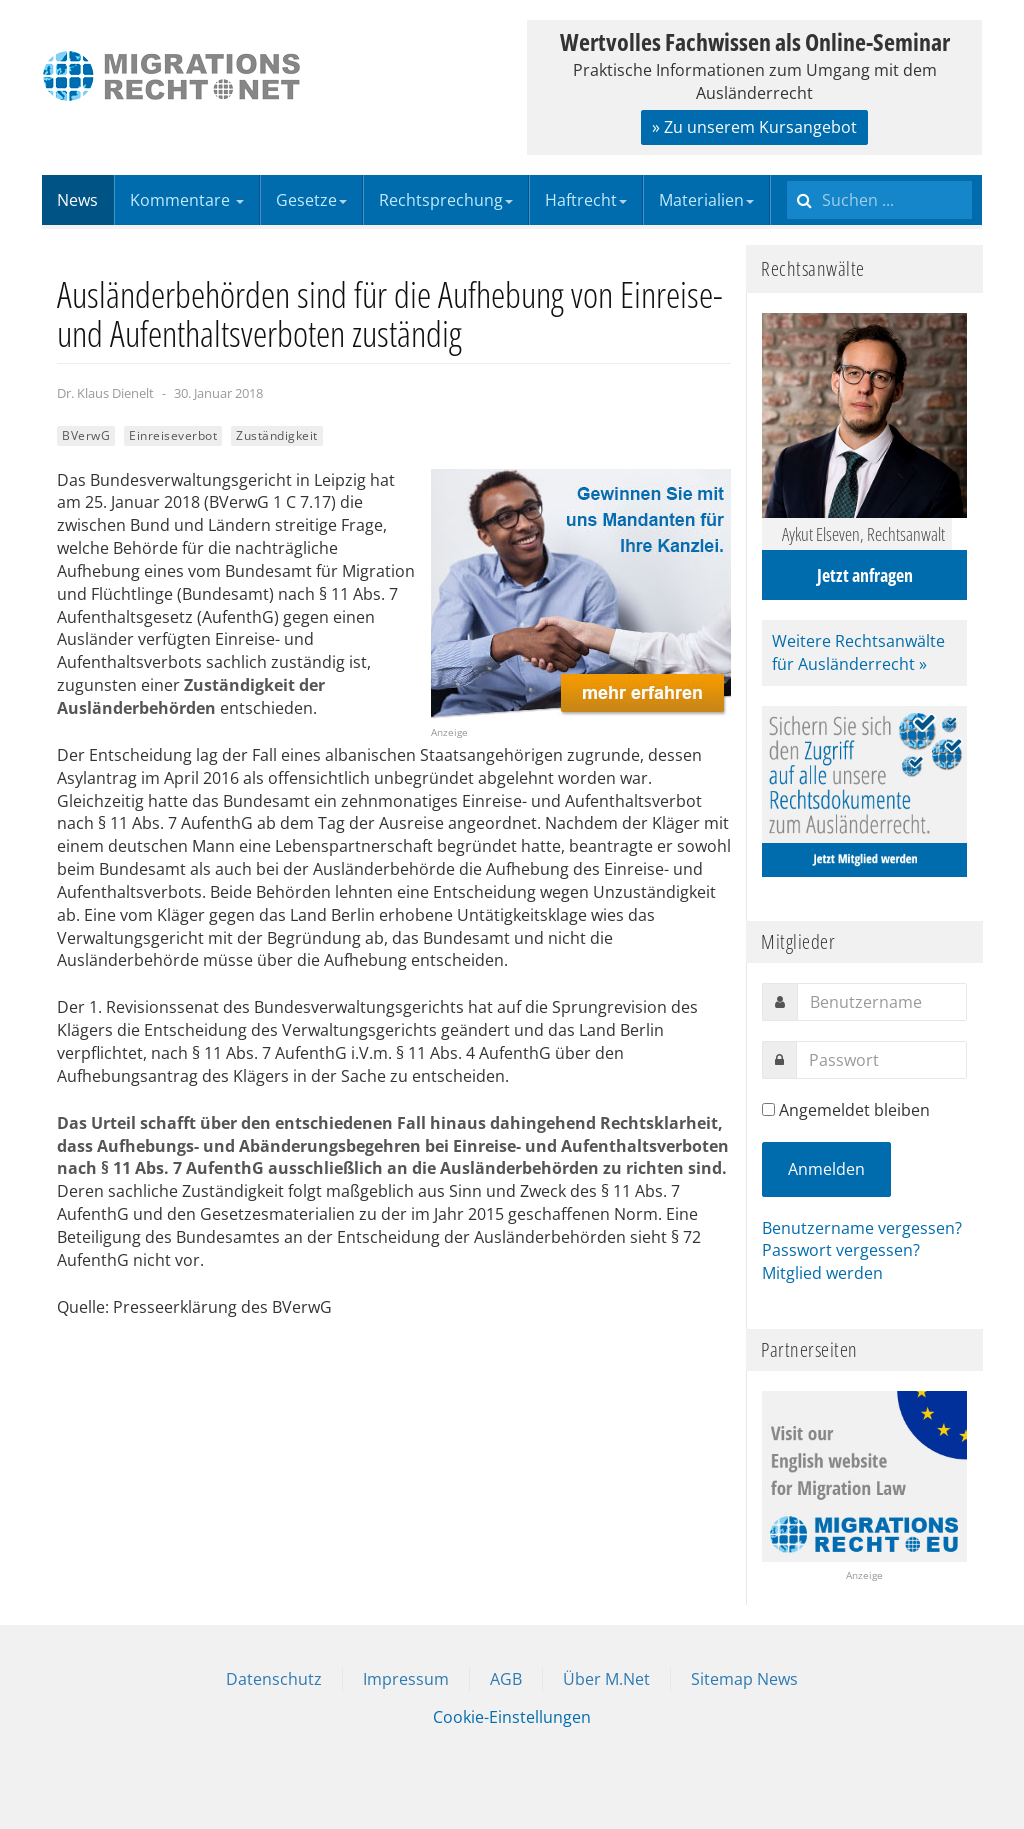 This screenshot has width=1024, height=1829. I want to click on Suchen ..., so click(787, 175).